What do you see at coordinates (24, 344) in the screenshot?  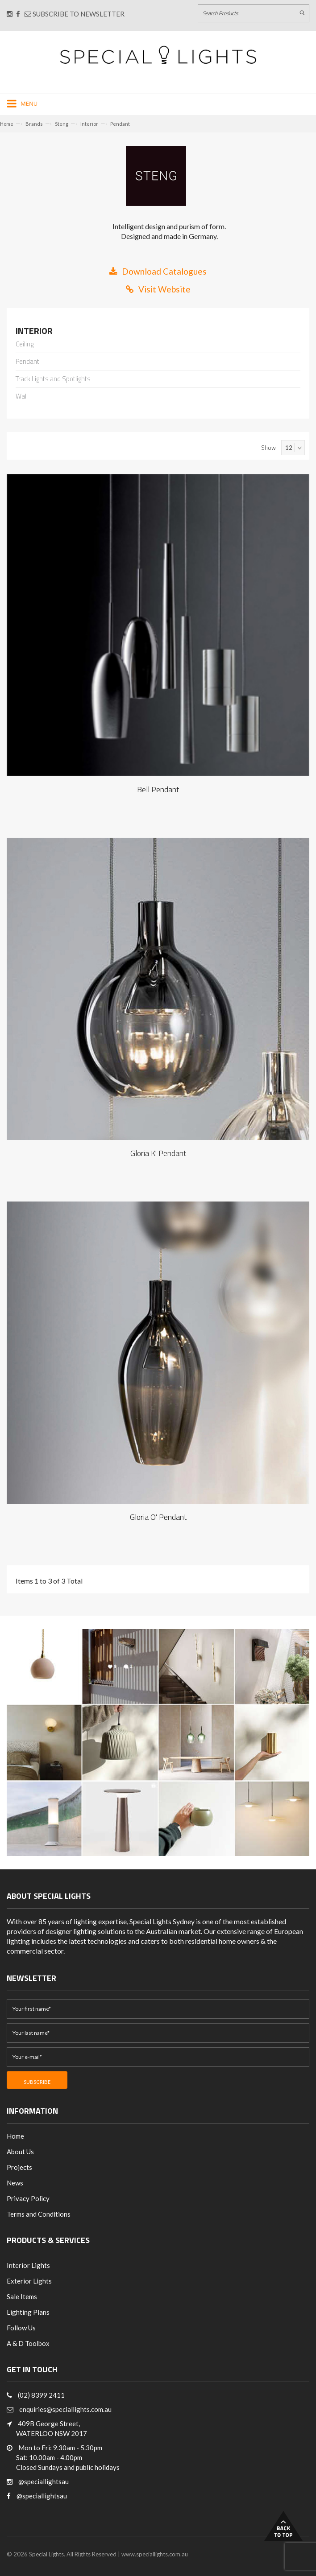 I see `Ceiling` at bounding box center [24, 344].